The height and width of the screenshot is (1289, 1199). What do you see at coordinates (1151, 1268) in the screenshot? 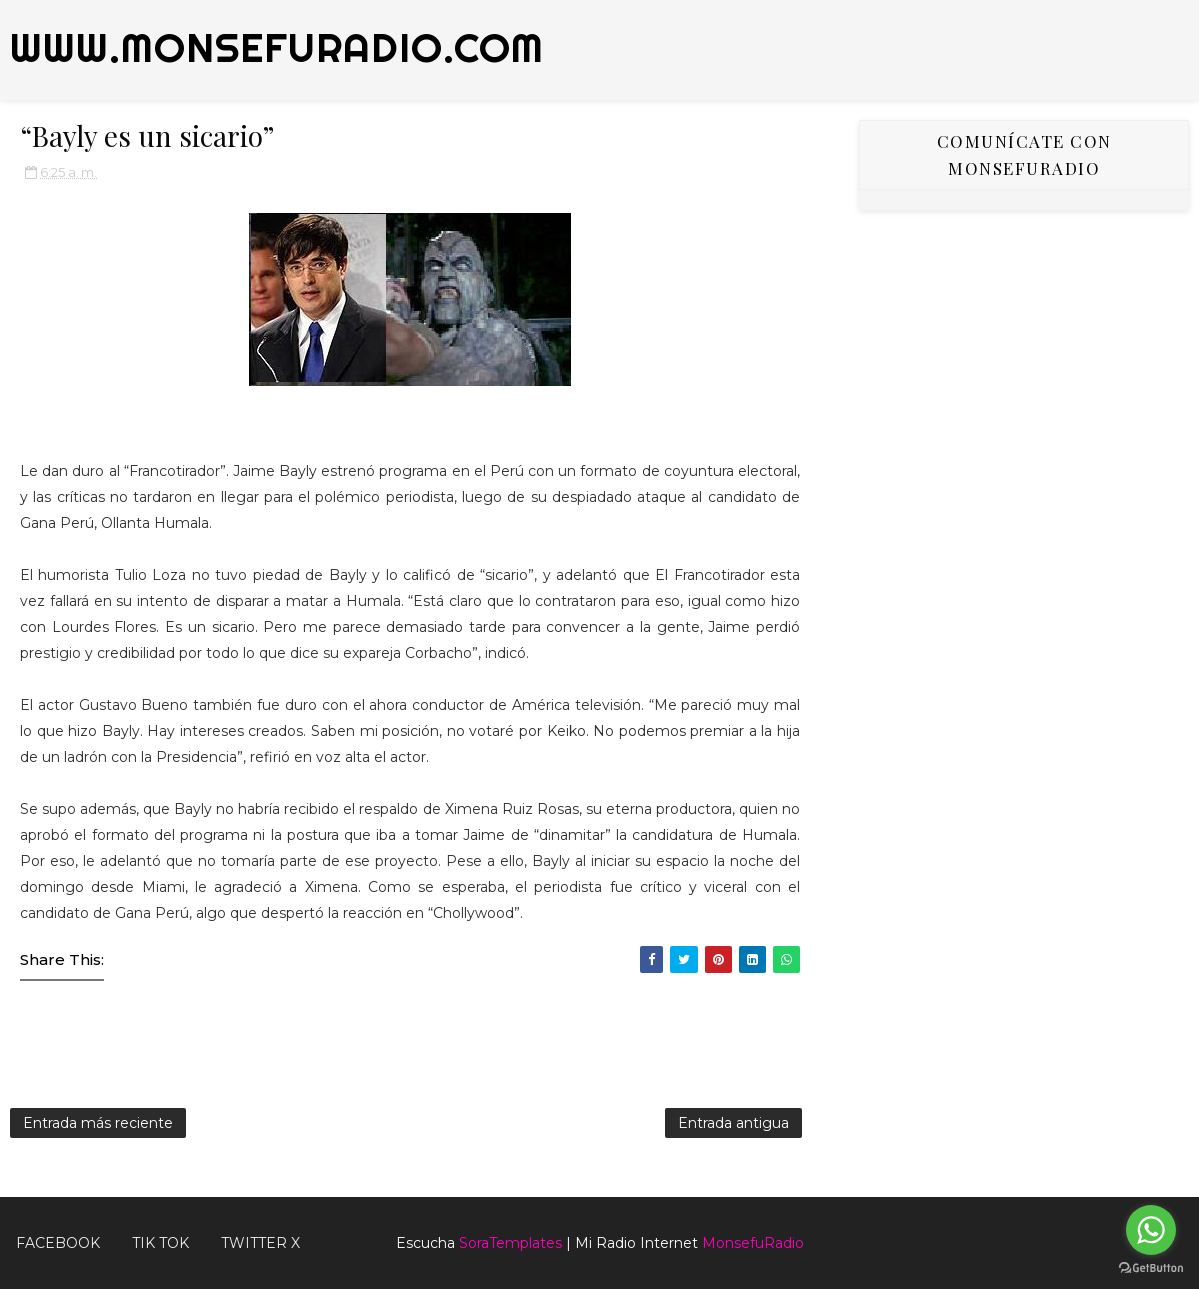
I see `[Go to GetButton.io website]` at bounding box center [1151, 1268].